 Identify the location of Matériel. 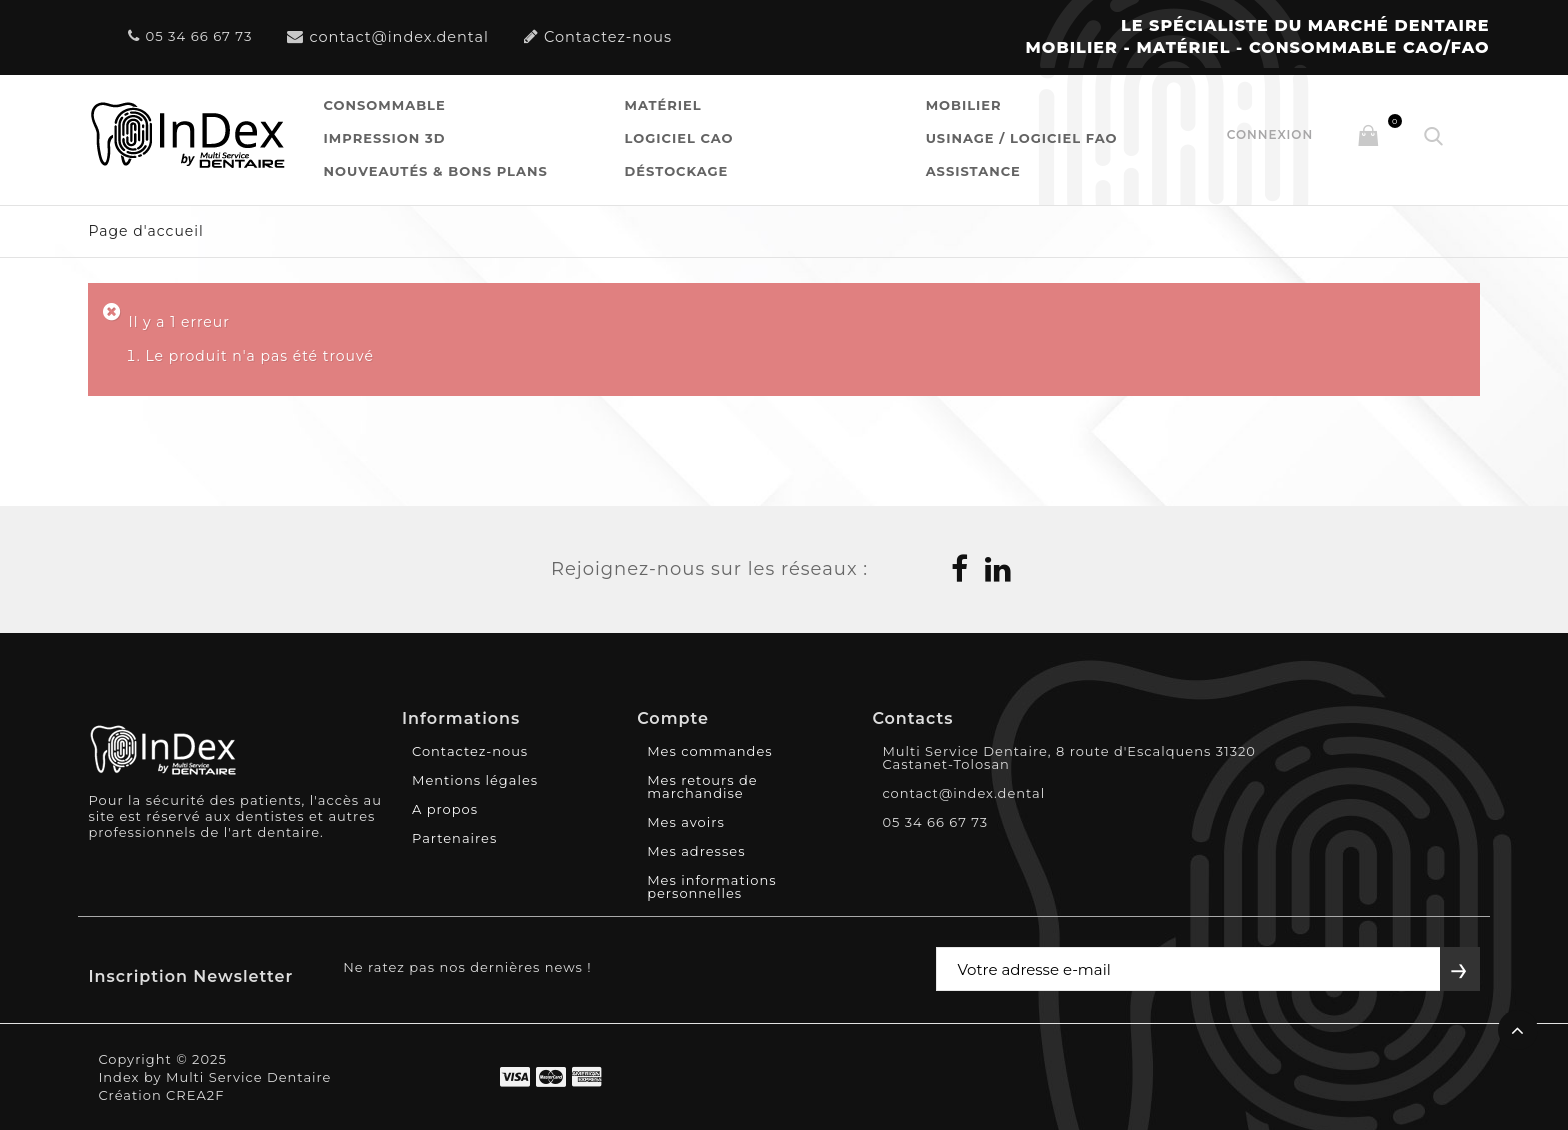
(663, 105).